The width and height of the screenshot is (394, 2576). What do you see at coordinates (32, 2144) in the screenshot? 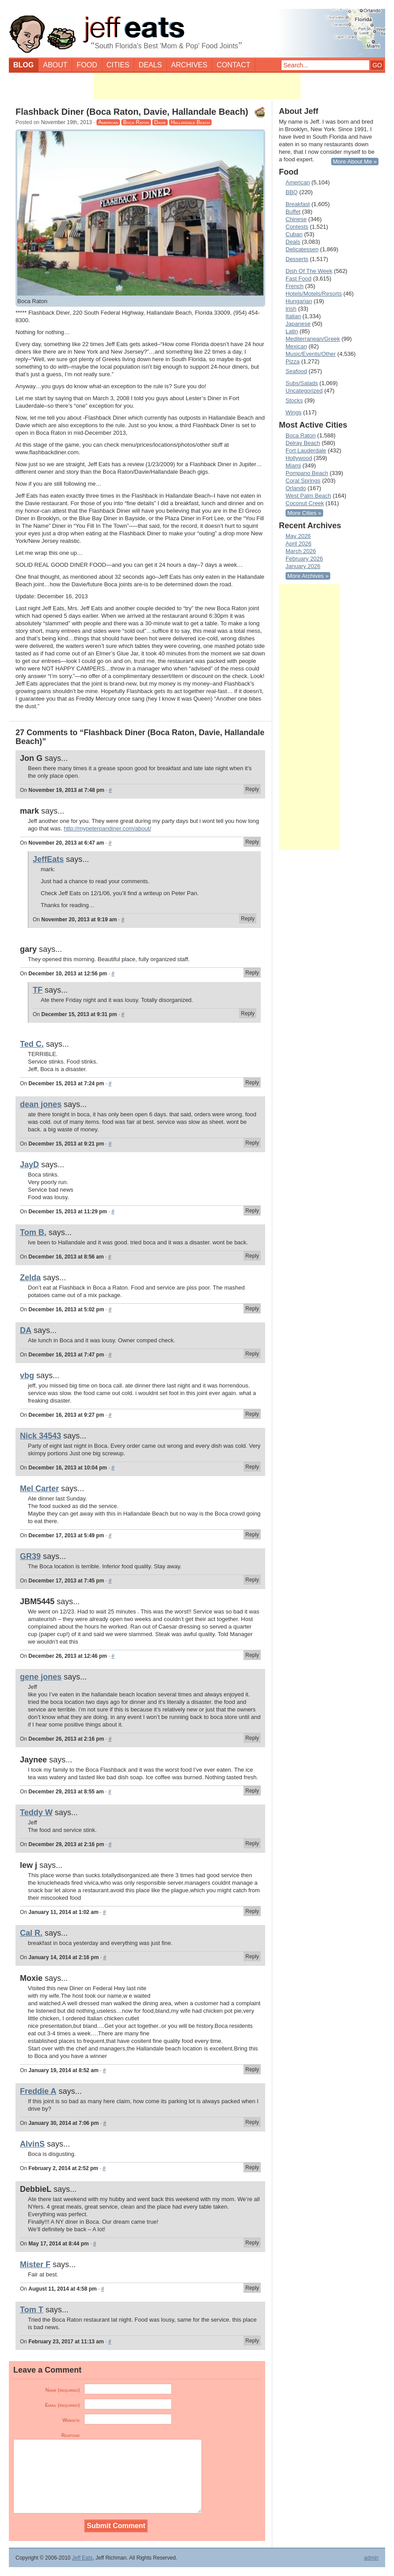
I see `AlvinS` at bounding box center [32, 2144].